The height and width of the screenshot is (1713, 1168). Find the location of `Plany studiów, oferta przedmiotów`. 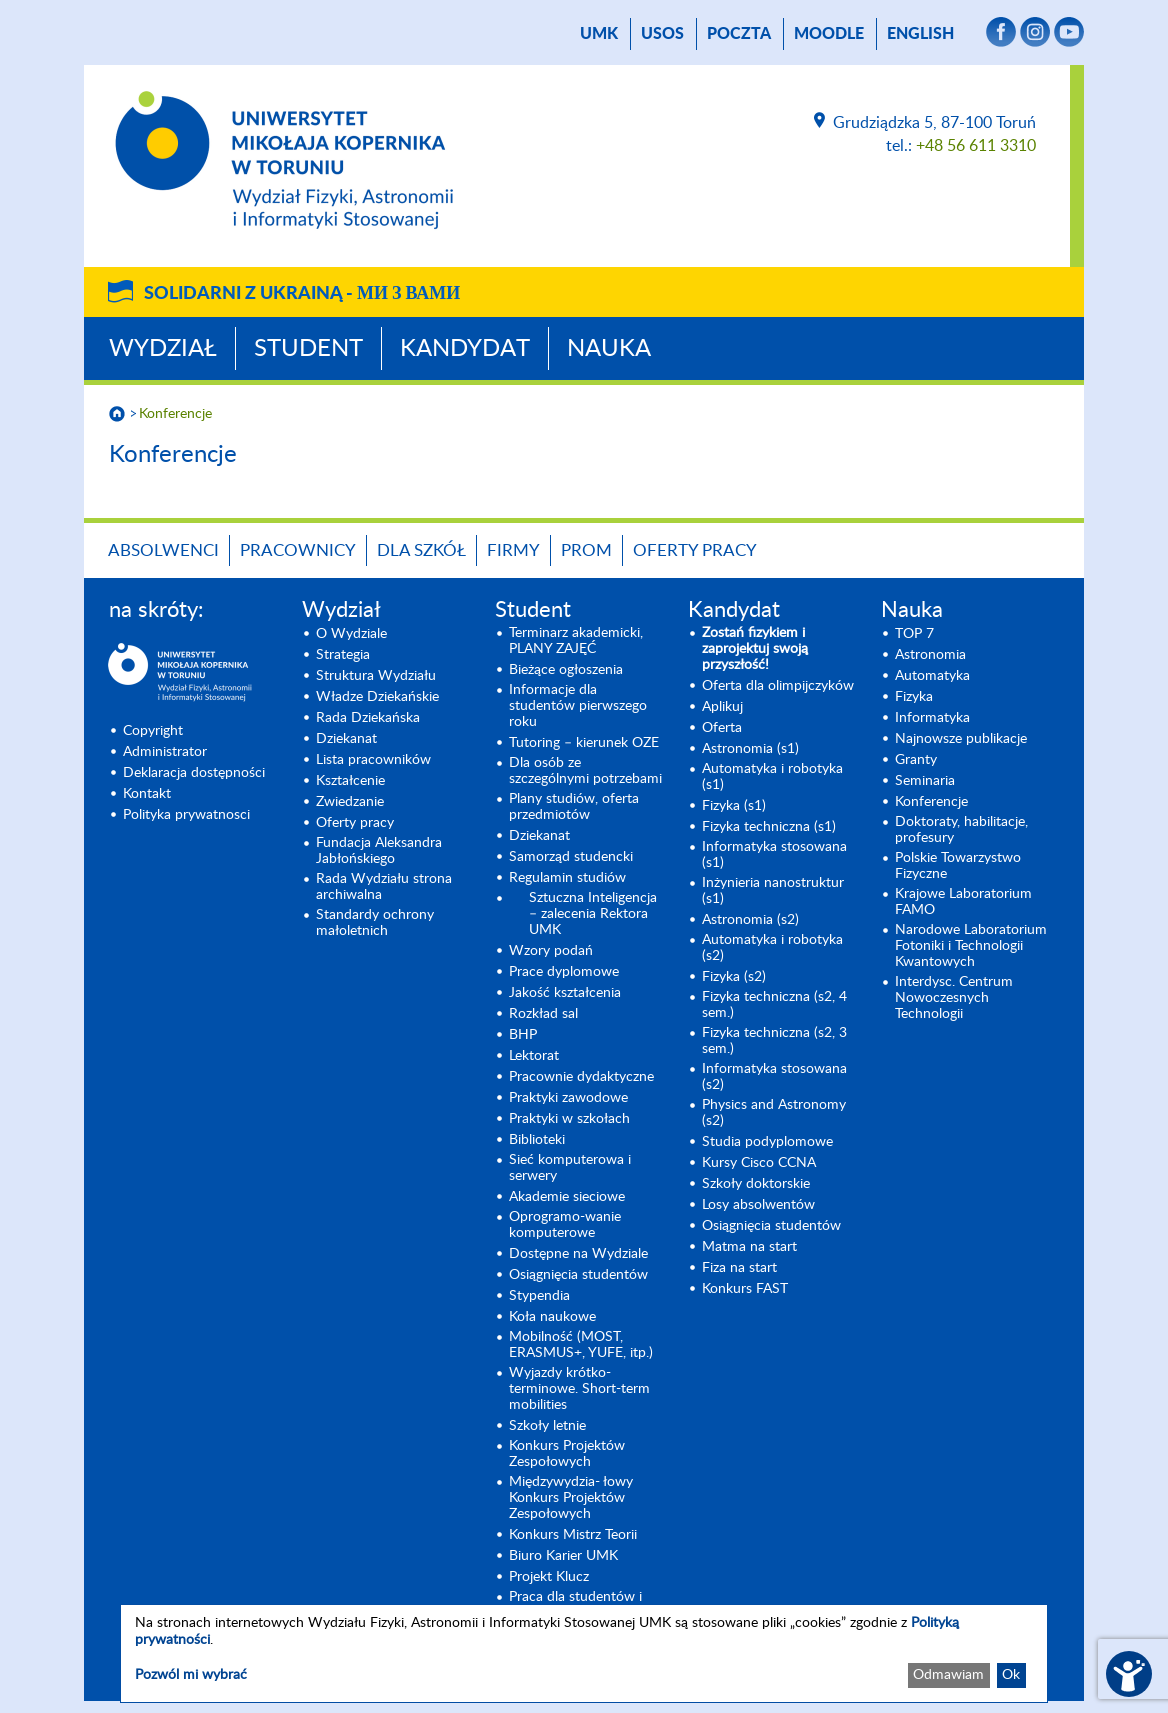

Plany studiów, oferta przedmiotów is located at coordinates (574, 807).